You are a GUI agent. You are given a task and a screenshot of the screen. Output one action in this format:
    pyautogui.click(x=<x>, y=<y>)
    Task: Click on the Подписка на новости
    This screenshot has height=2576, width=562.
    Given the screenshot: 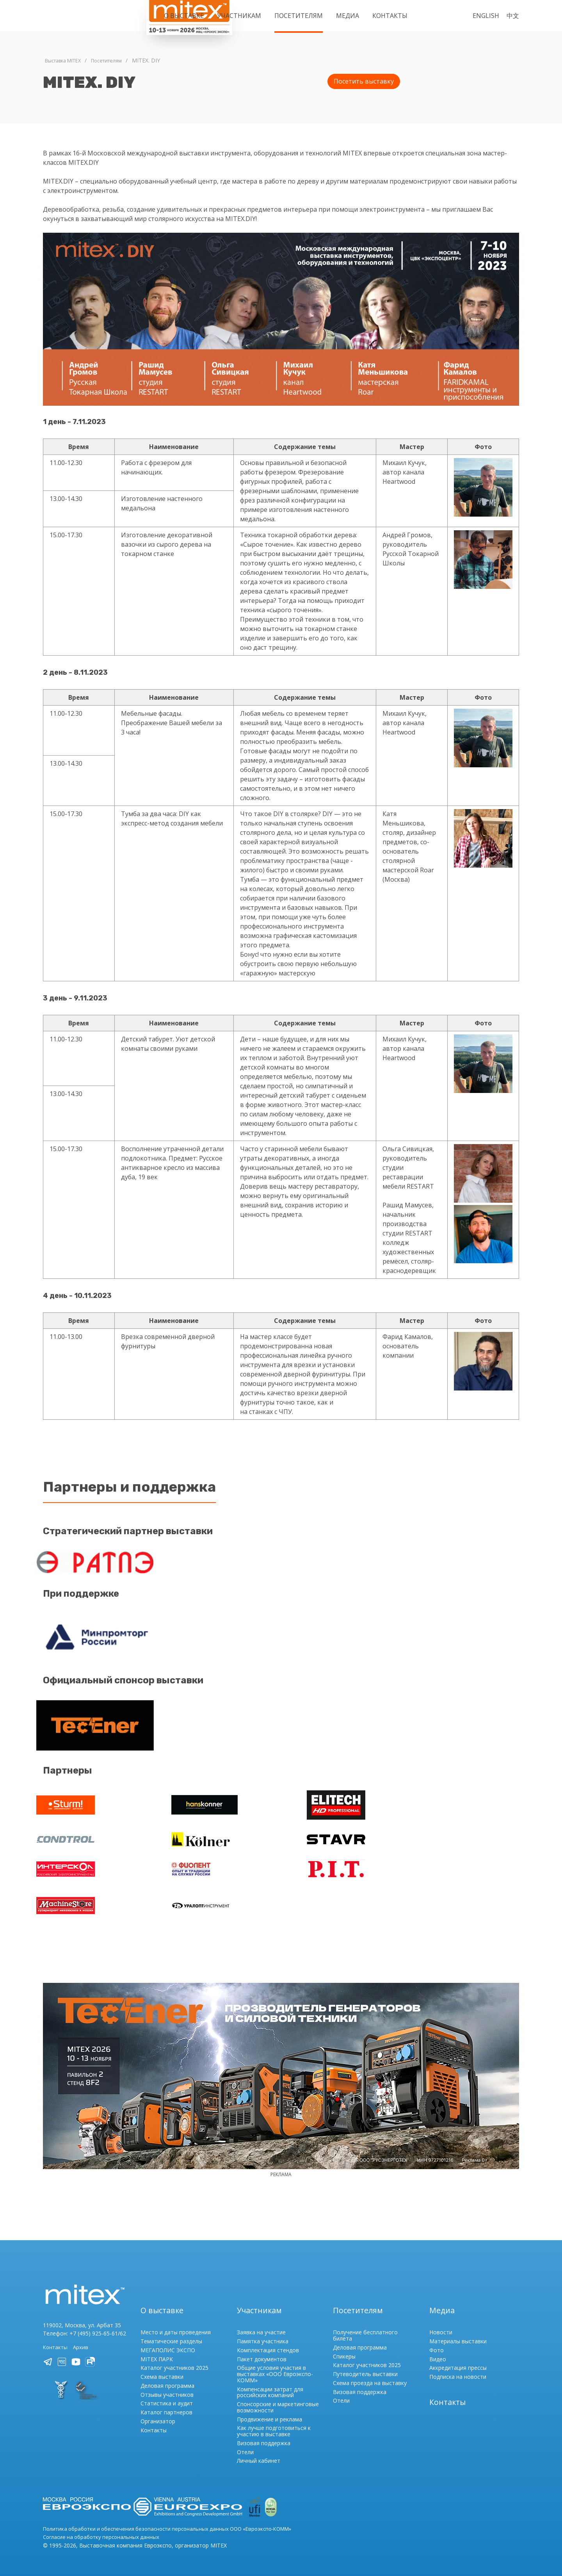 What is the action you would take?
    pyautogui.click(x=457, y=2363)
    